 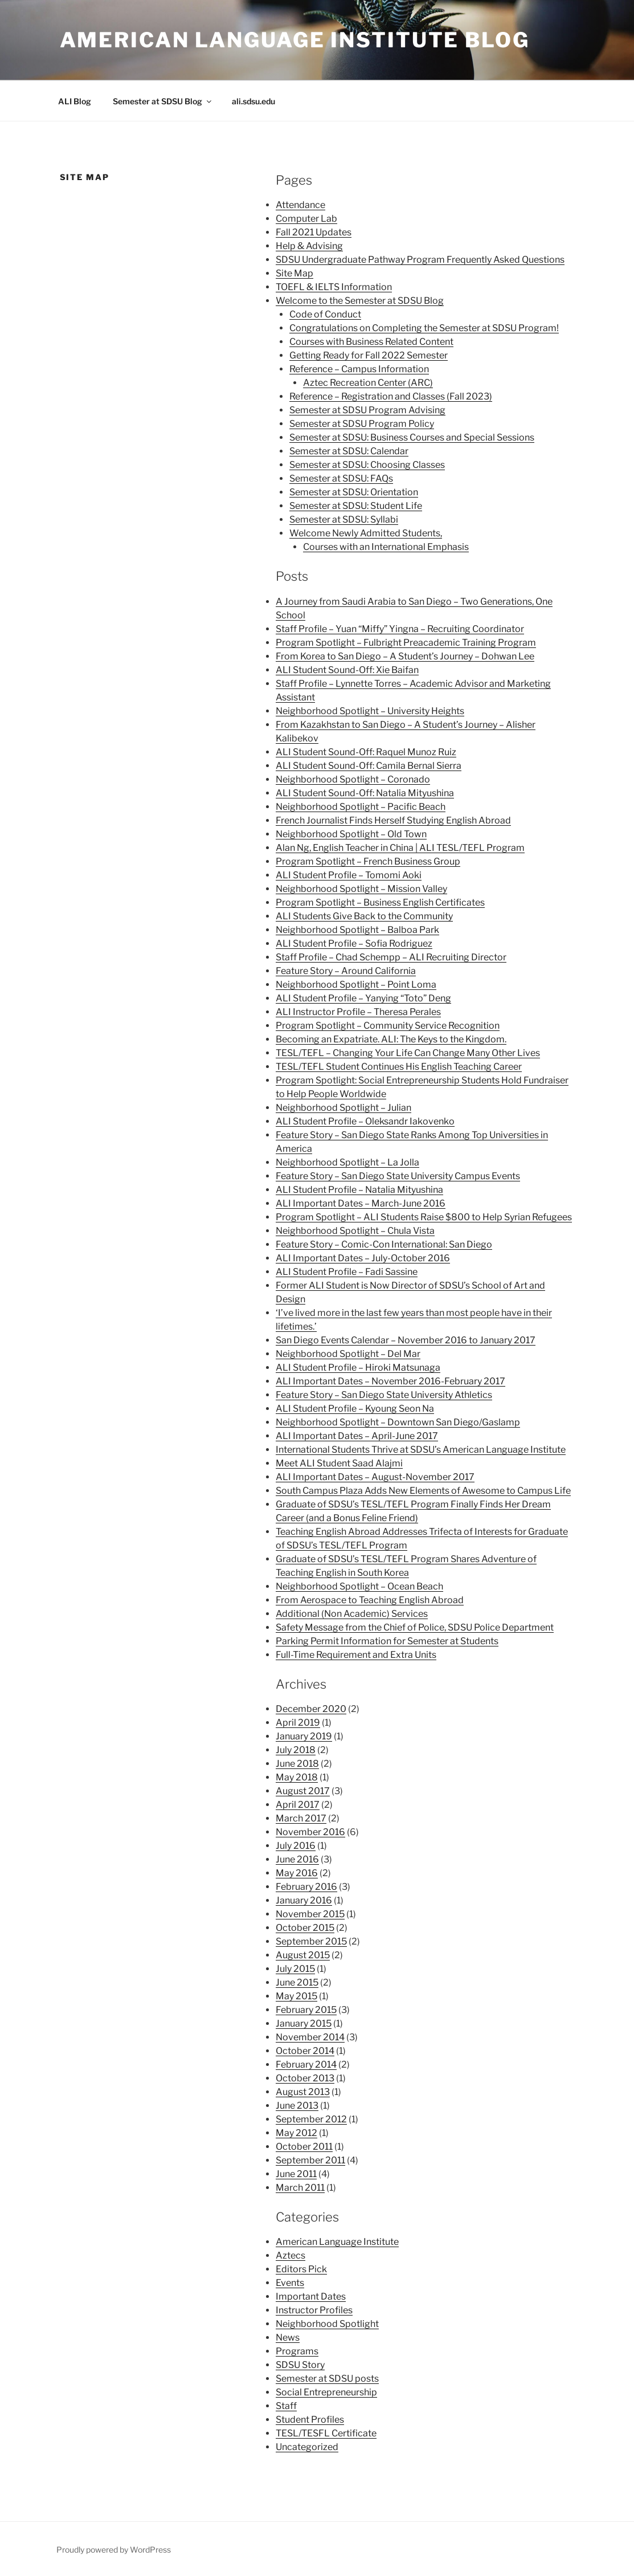 What do you see at coordinates (406, 642) in the screenshot?
I see `Program Spotlight – Fulbright Preacademic Training Program` at bounding box center [406, 642].